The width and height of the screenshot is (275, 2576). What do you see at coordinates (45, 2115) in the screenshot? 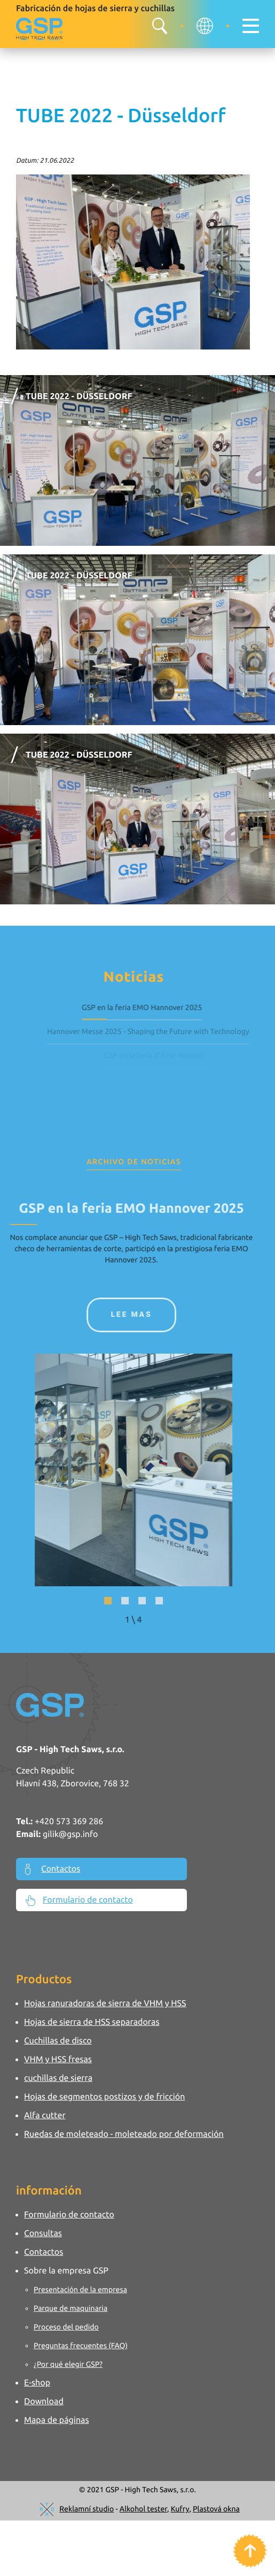
I see `Alfa cutter` at bounding box center [45, 2115].